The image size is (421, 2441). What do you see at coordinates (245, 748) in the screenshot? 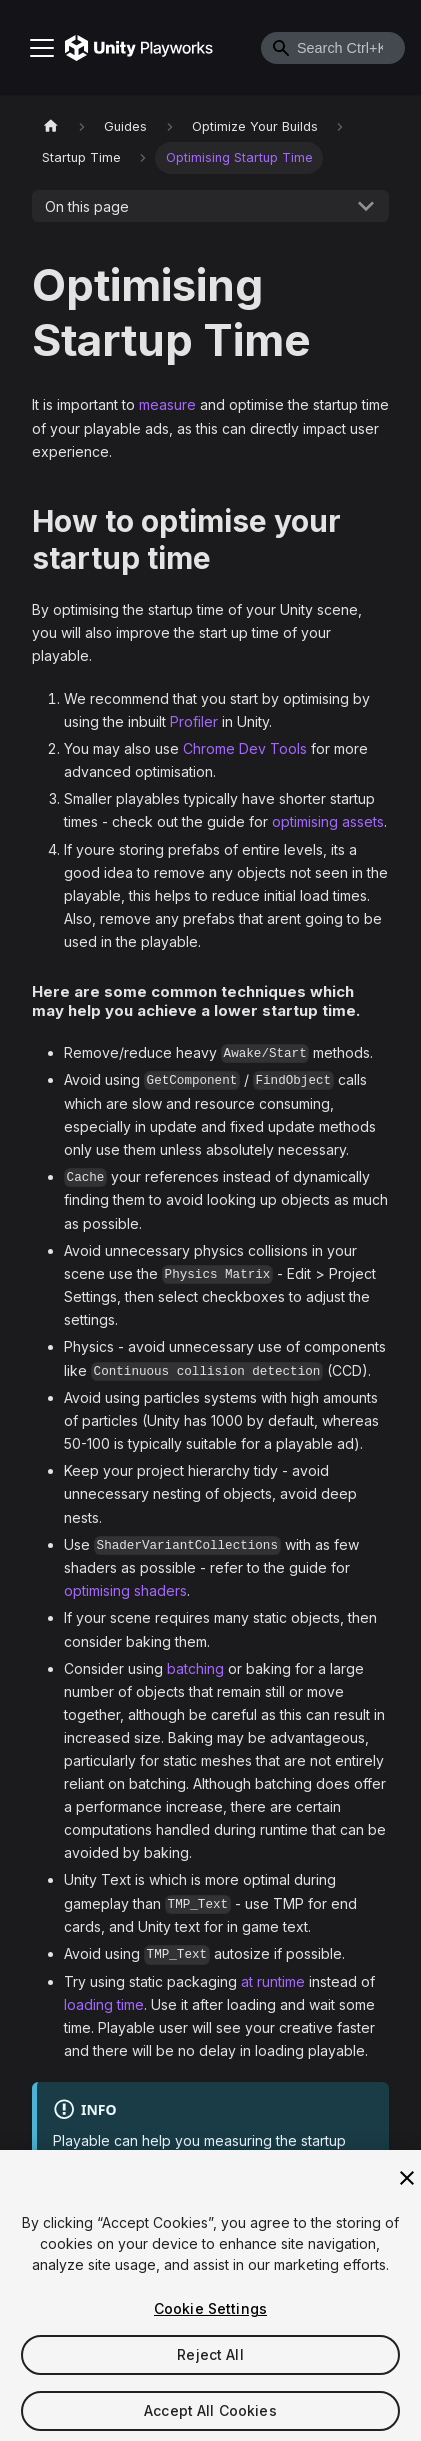
I see `Chrome Dev Tools` at bounding box center [245, 748].